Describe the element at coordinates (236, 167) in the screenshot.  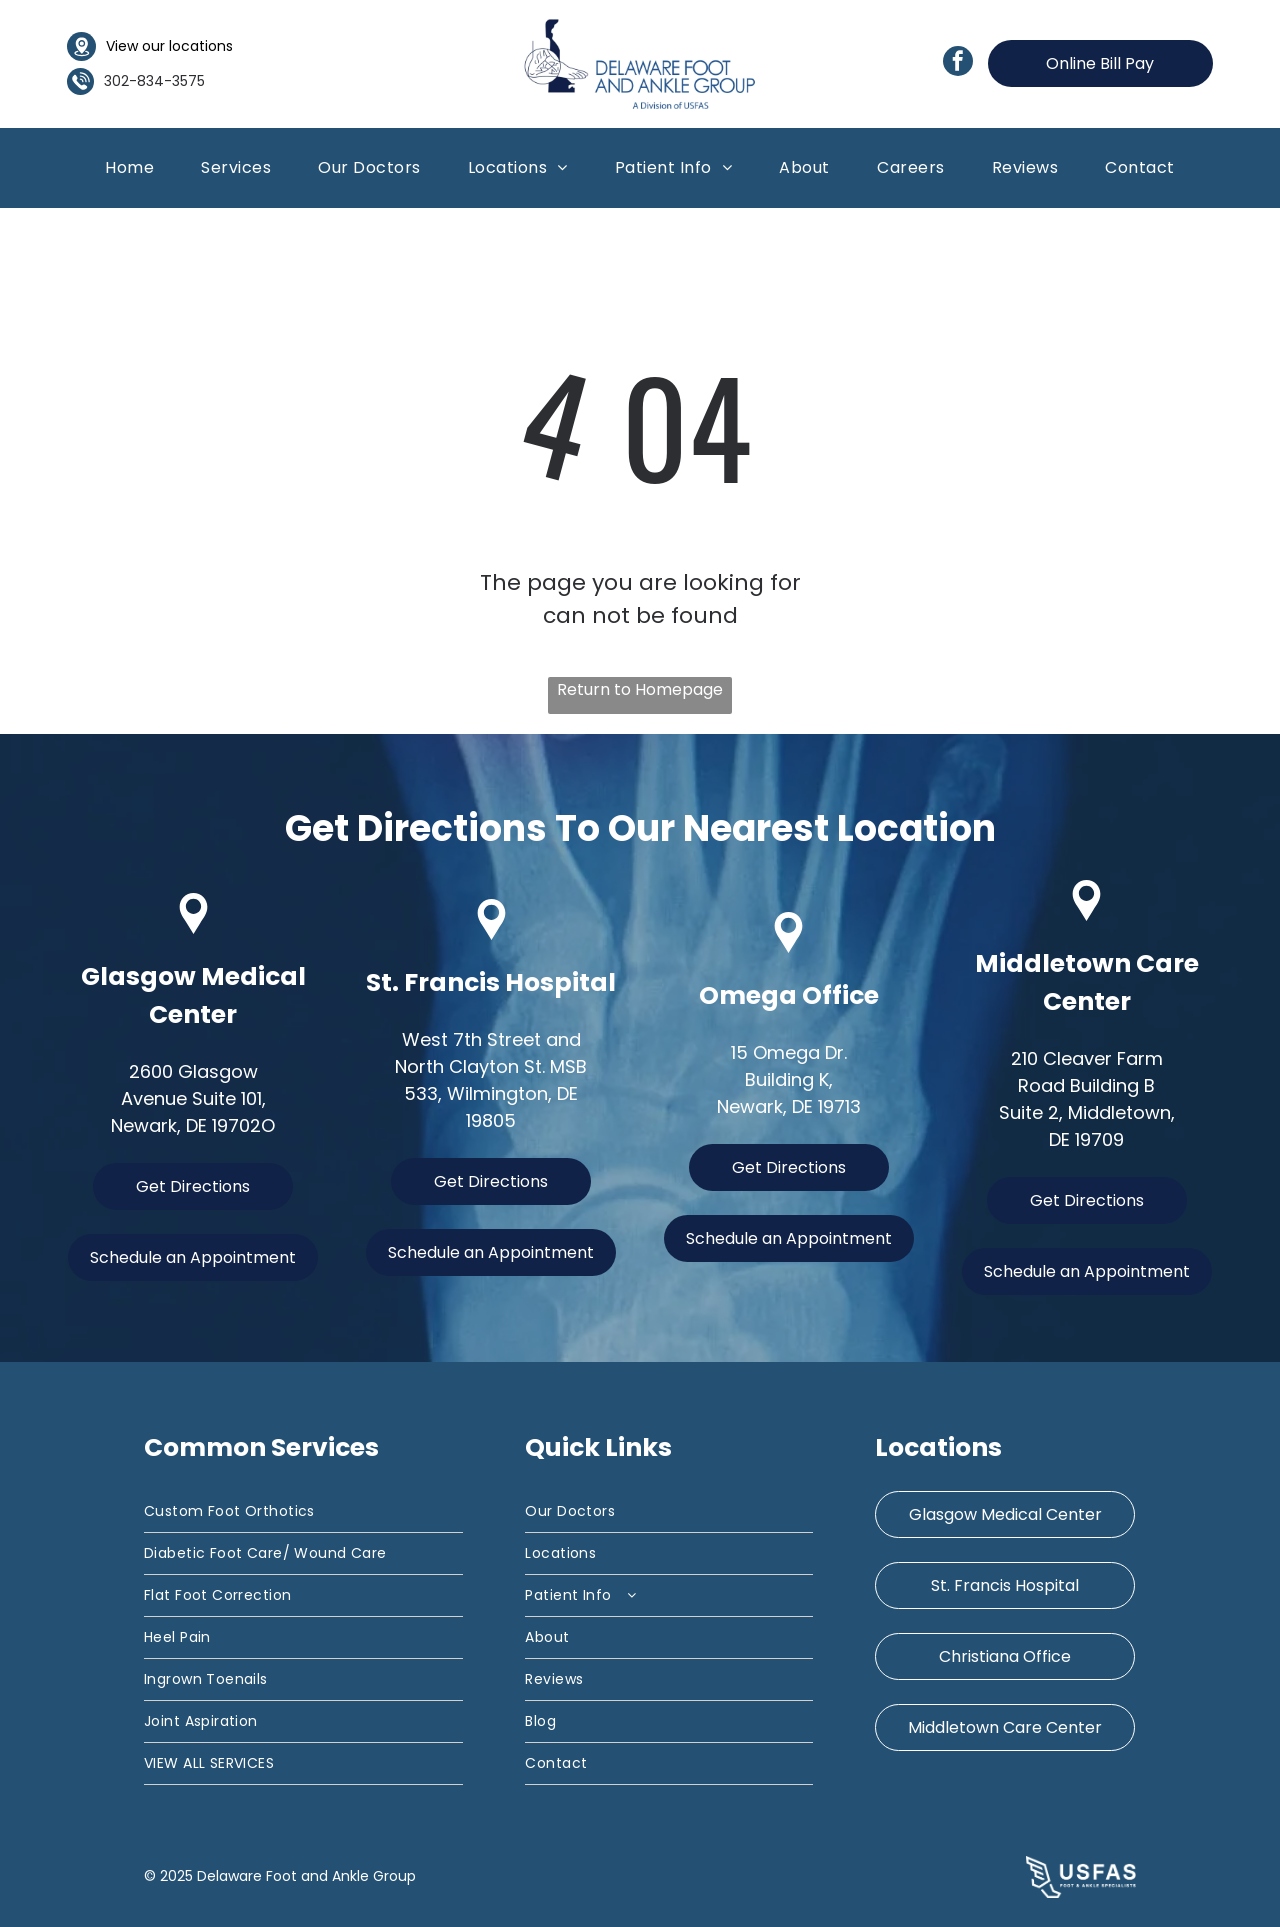
I see `[button]` at that location.